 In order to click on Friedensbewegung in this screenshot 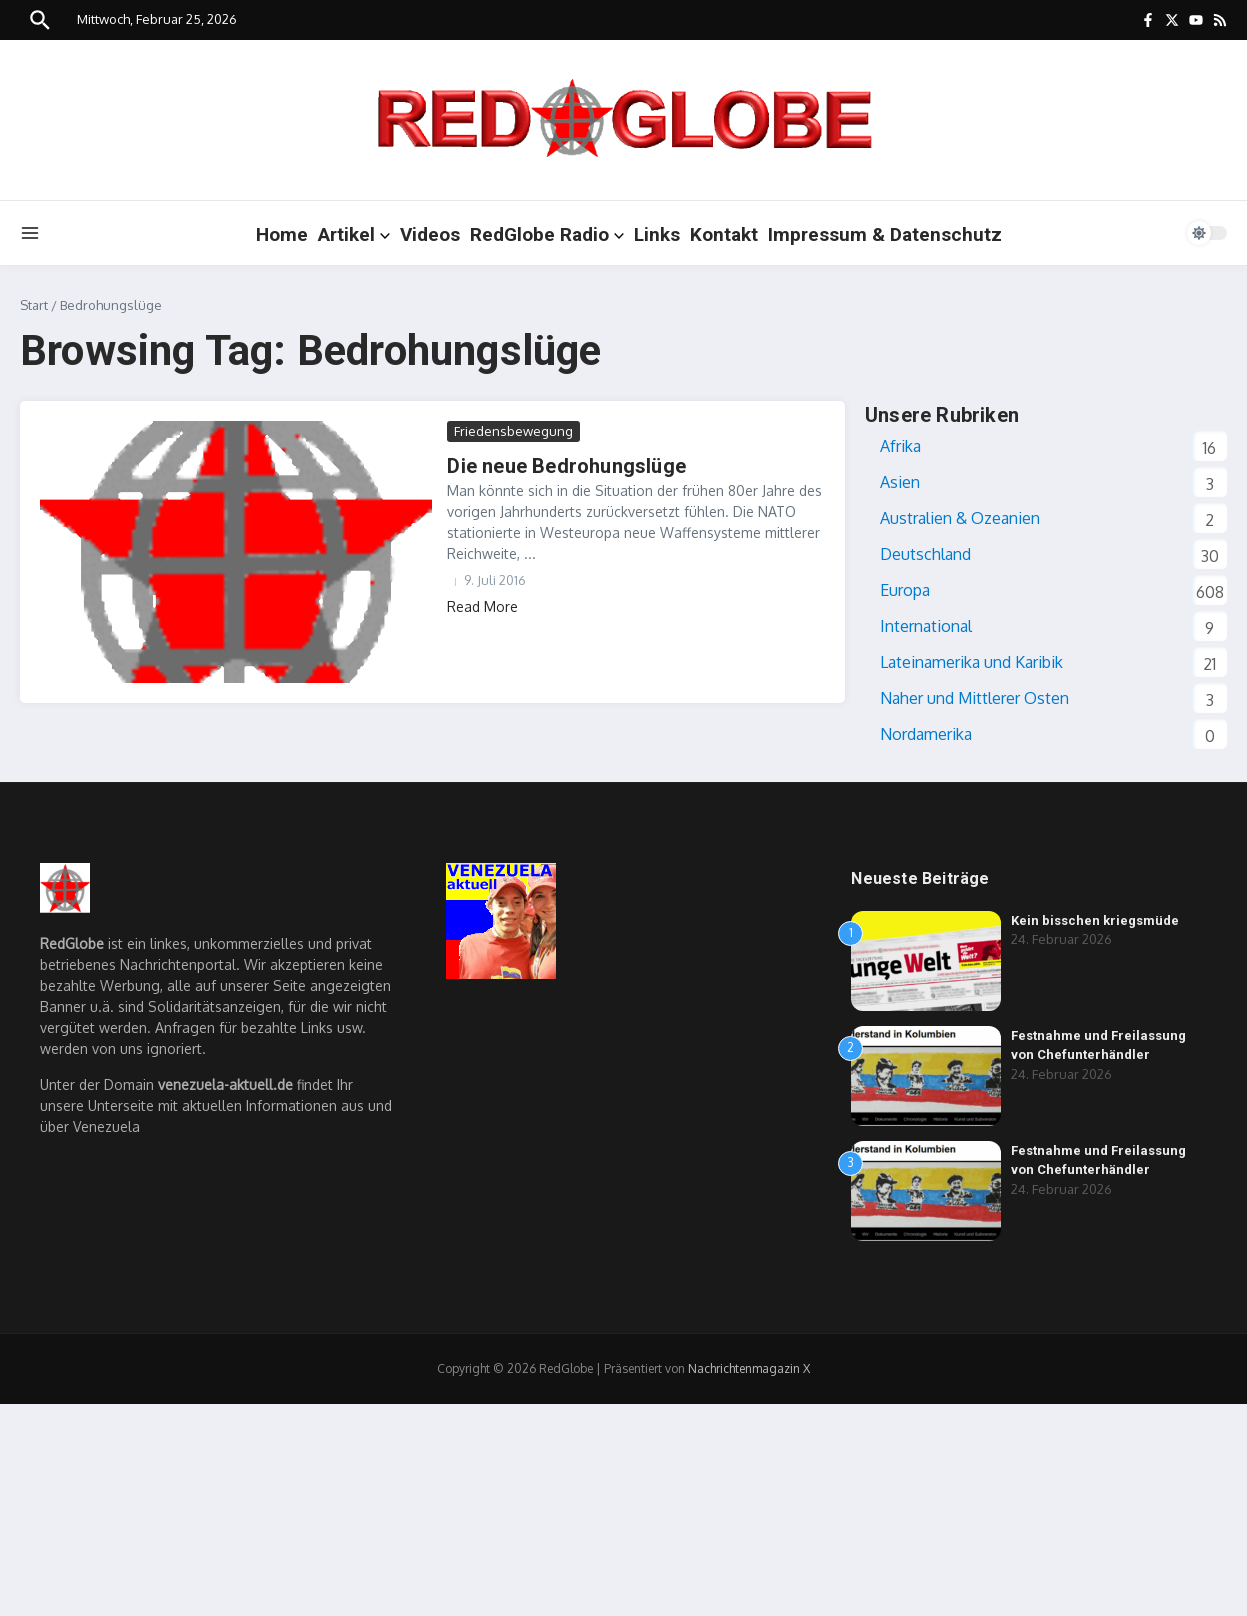, I will do `click(513, 431)`.